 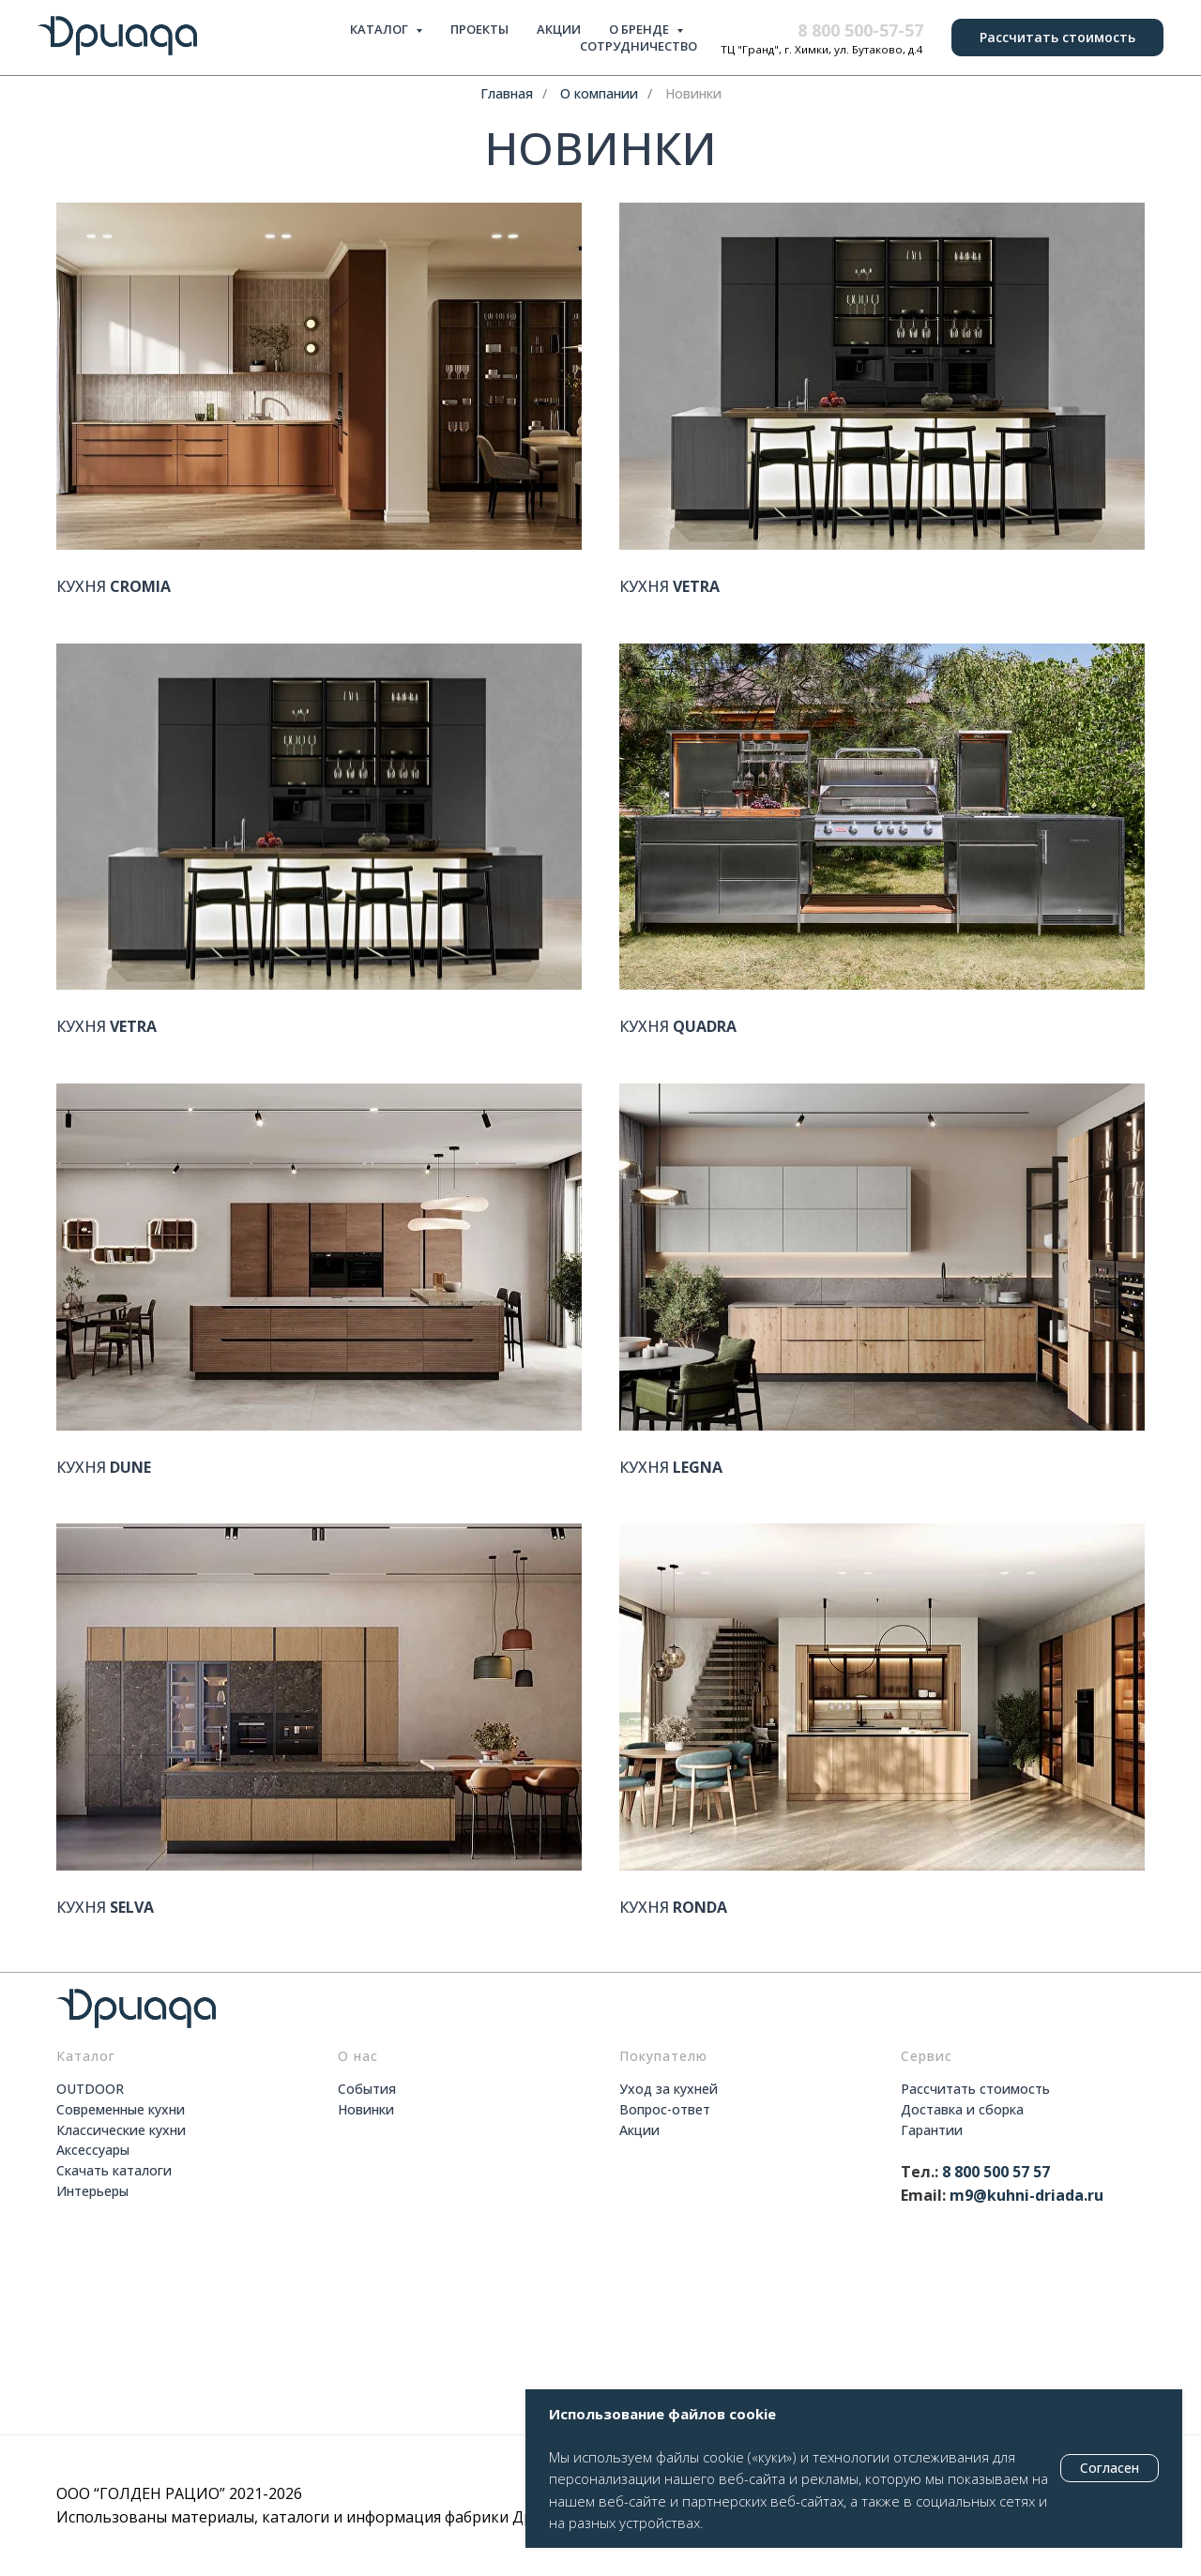 What do you see at coordinates (668, 2089) in the screenshot?
I see `Уход за кухней` at bounding box center [668, 2089].